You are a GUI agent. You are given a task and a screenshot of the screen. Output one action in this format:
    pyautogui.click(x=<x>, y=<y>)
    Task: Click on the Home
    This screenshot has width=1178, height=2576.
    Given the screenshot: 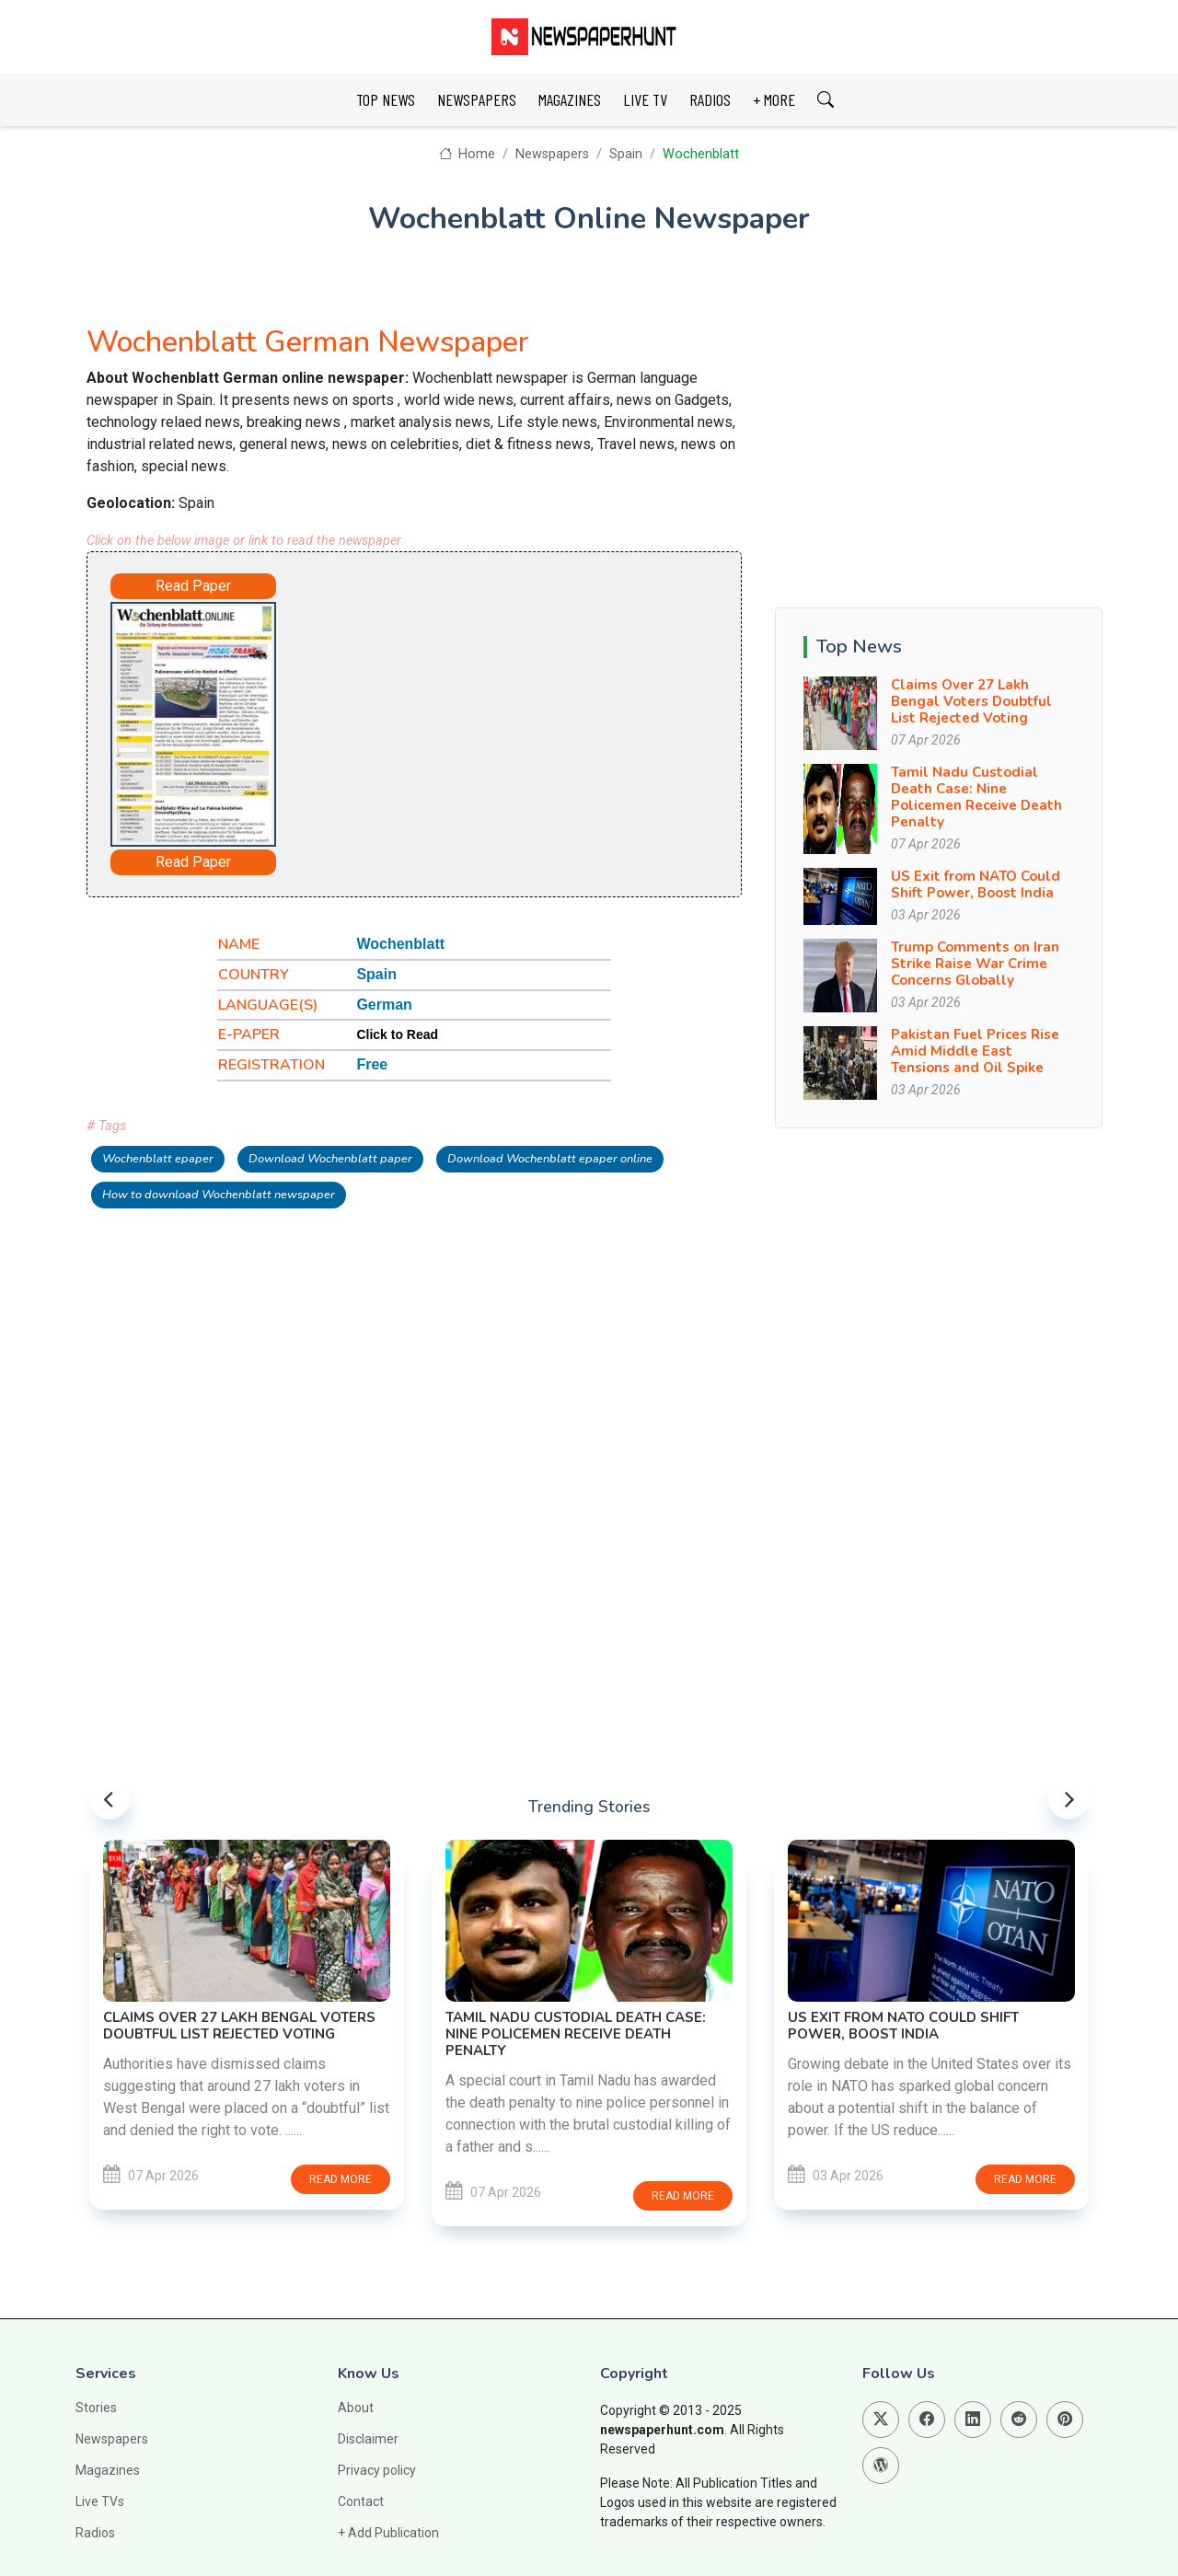 What is the action you would take?
    pyautogui.click(x=467, y=154)
    